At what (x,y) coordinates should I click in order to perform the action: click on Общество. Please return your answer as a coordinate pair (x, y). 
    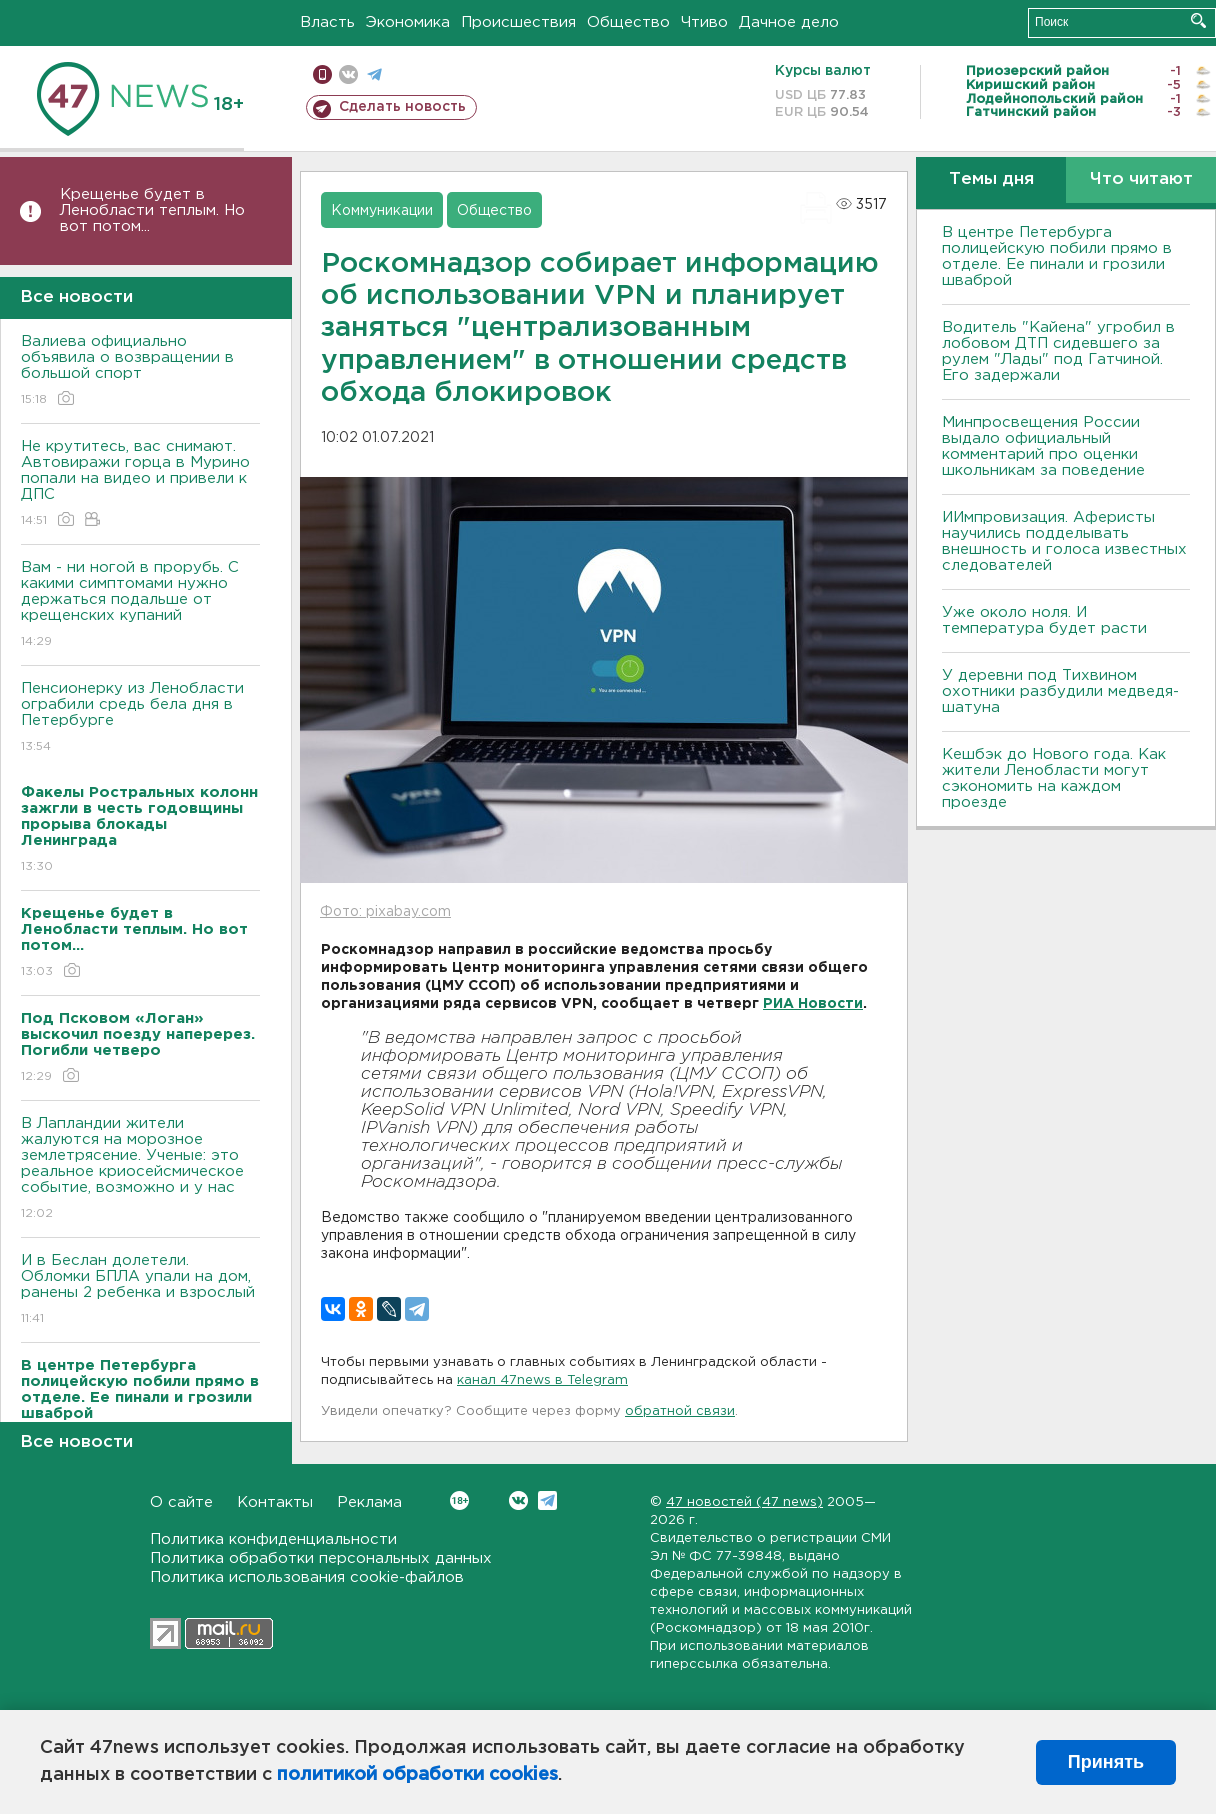
    Looking at the image, I should click on (628, 22).